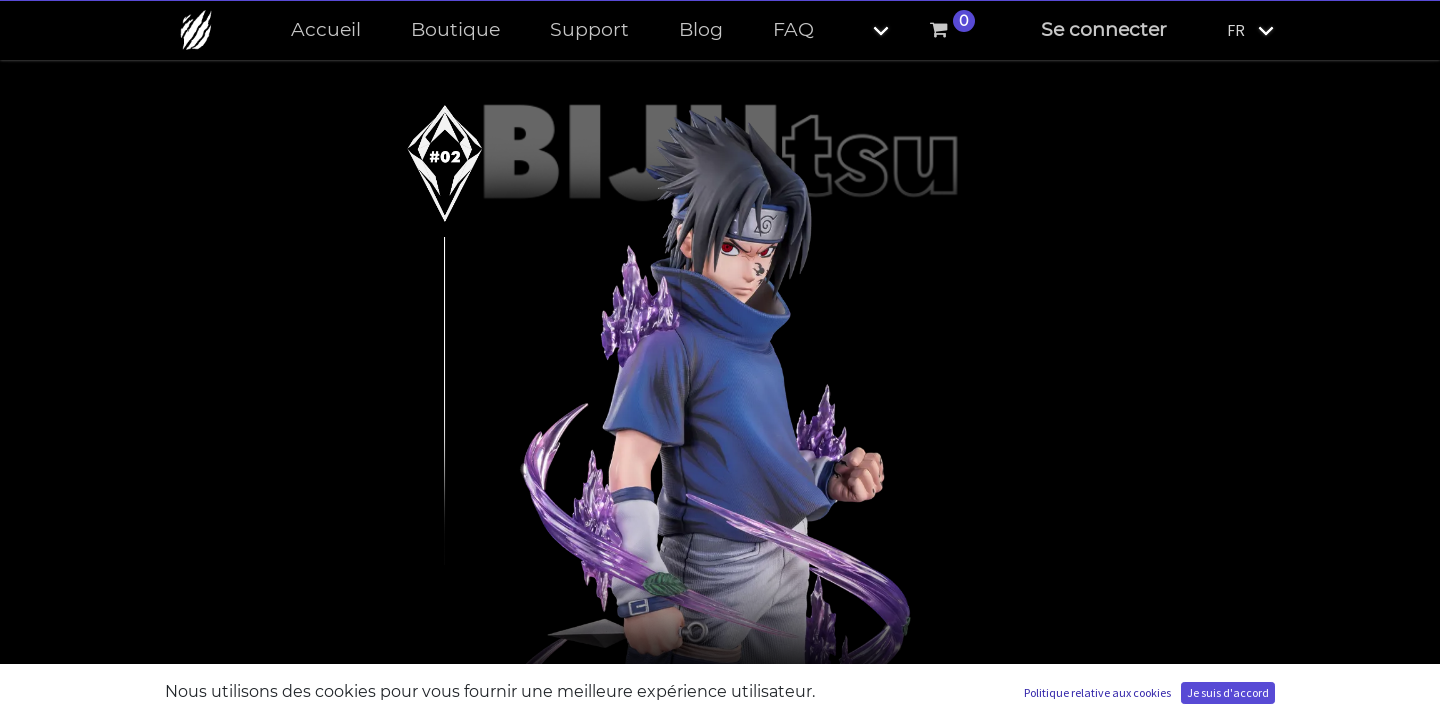  I want to click on Se connecter, so click(1104, 29).